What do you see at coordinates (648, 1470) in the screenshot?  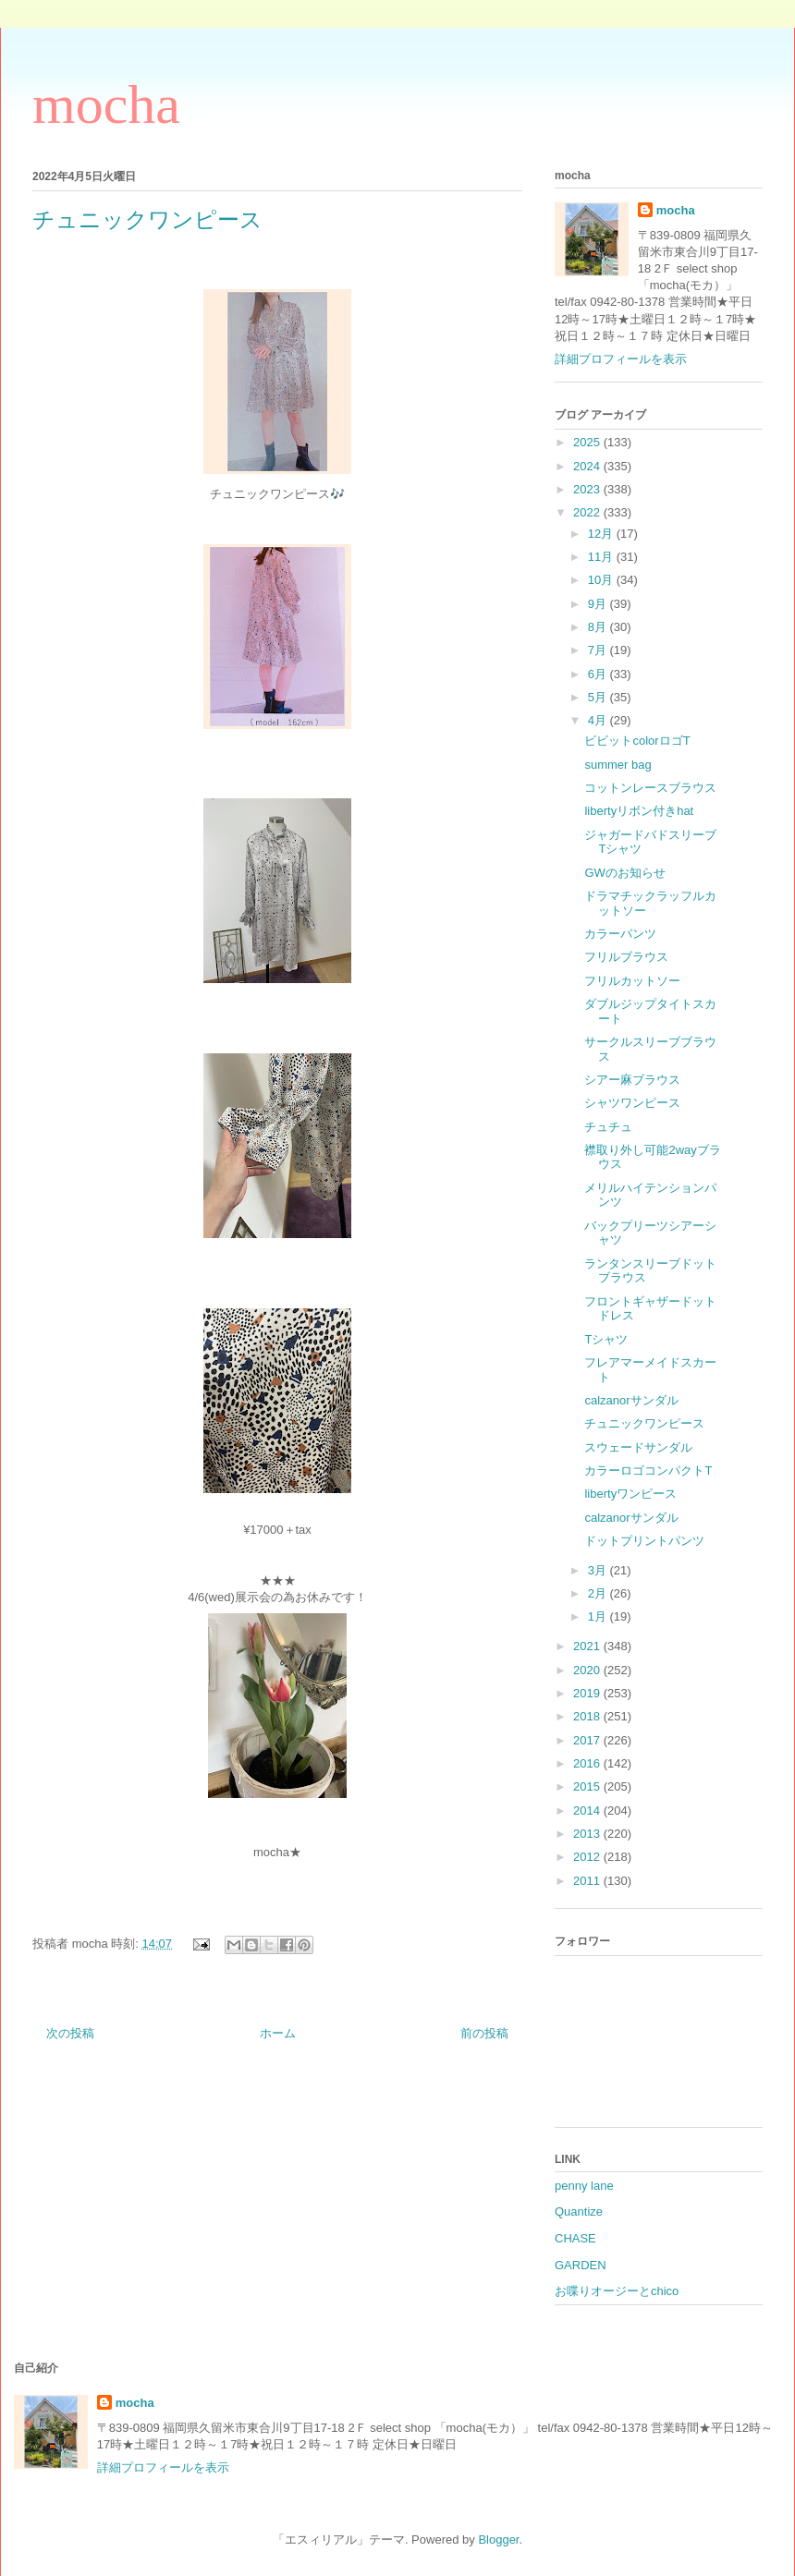 I see `カラーロゴコンパクトT` at bounding box center [648, 1470].